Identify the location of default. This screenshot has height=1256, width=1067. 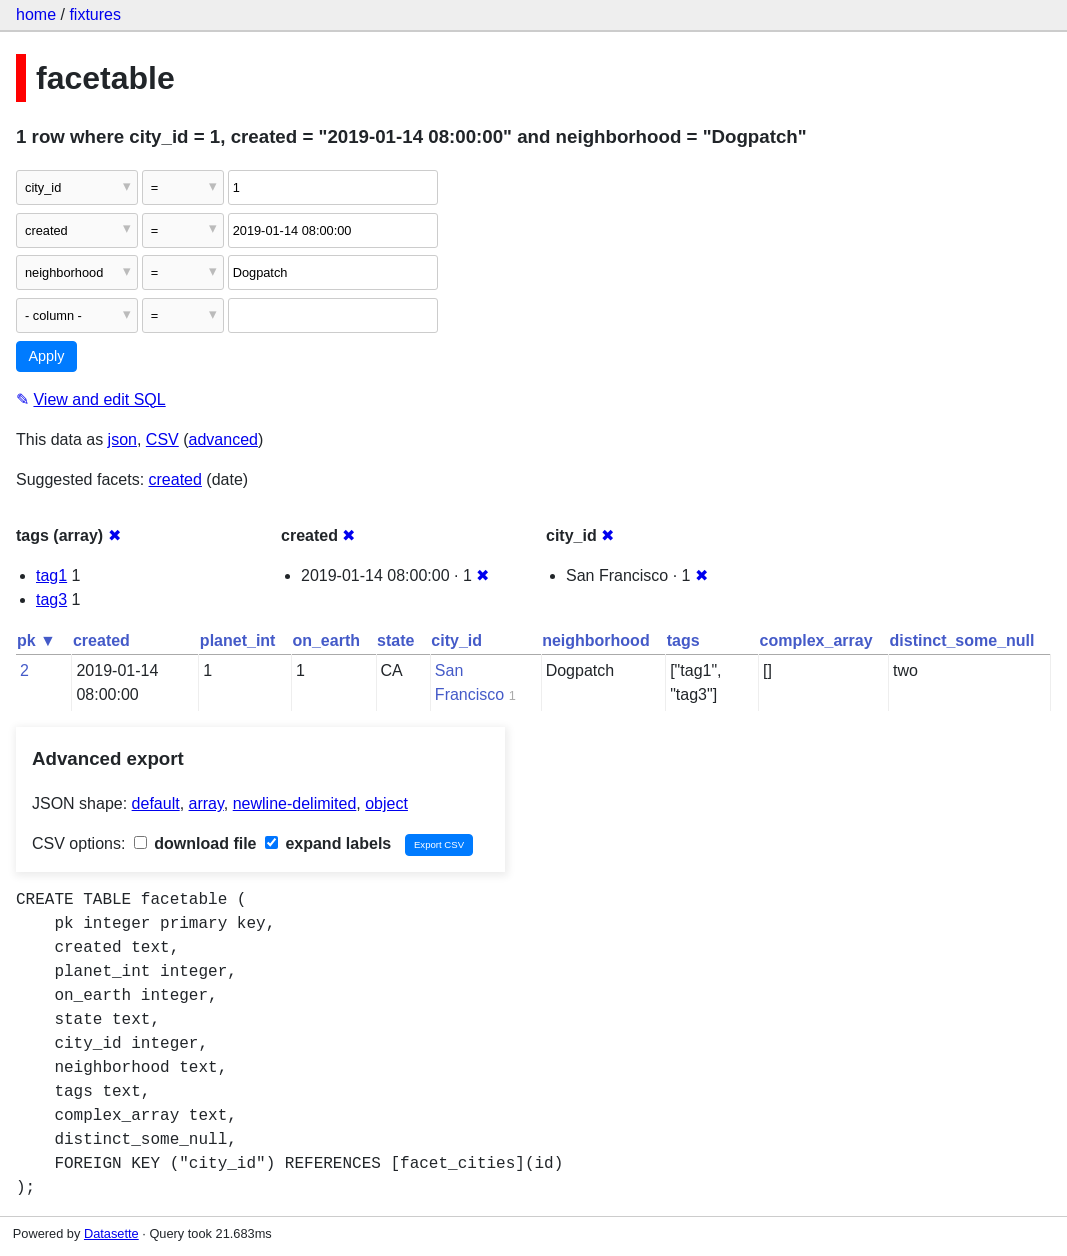
(156, 803).